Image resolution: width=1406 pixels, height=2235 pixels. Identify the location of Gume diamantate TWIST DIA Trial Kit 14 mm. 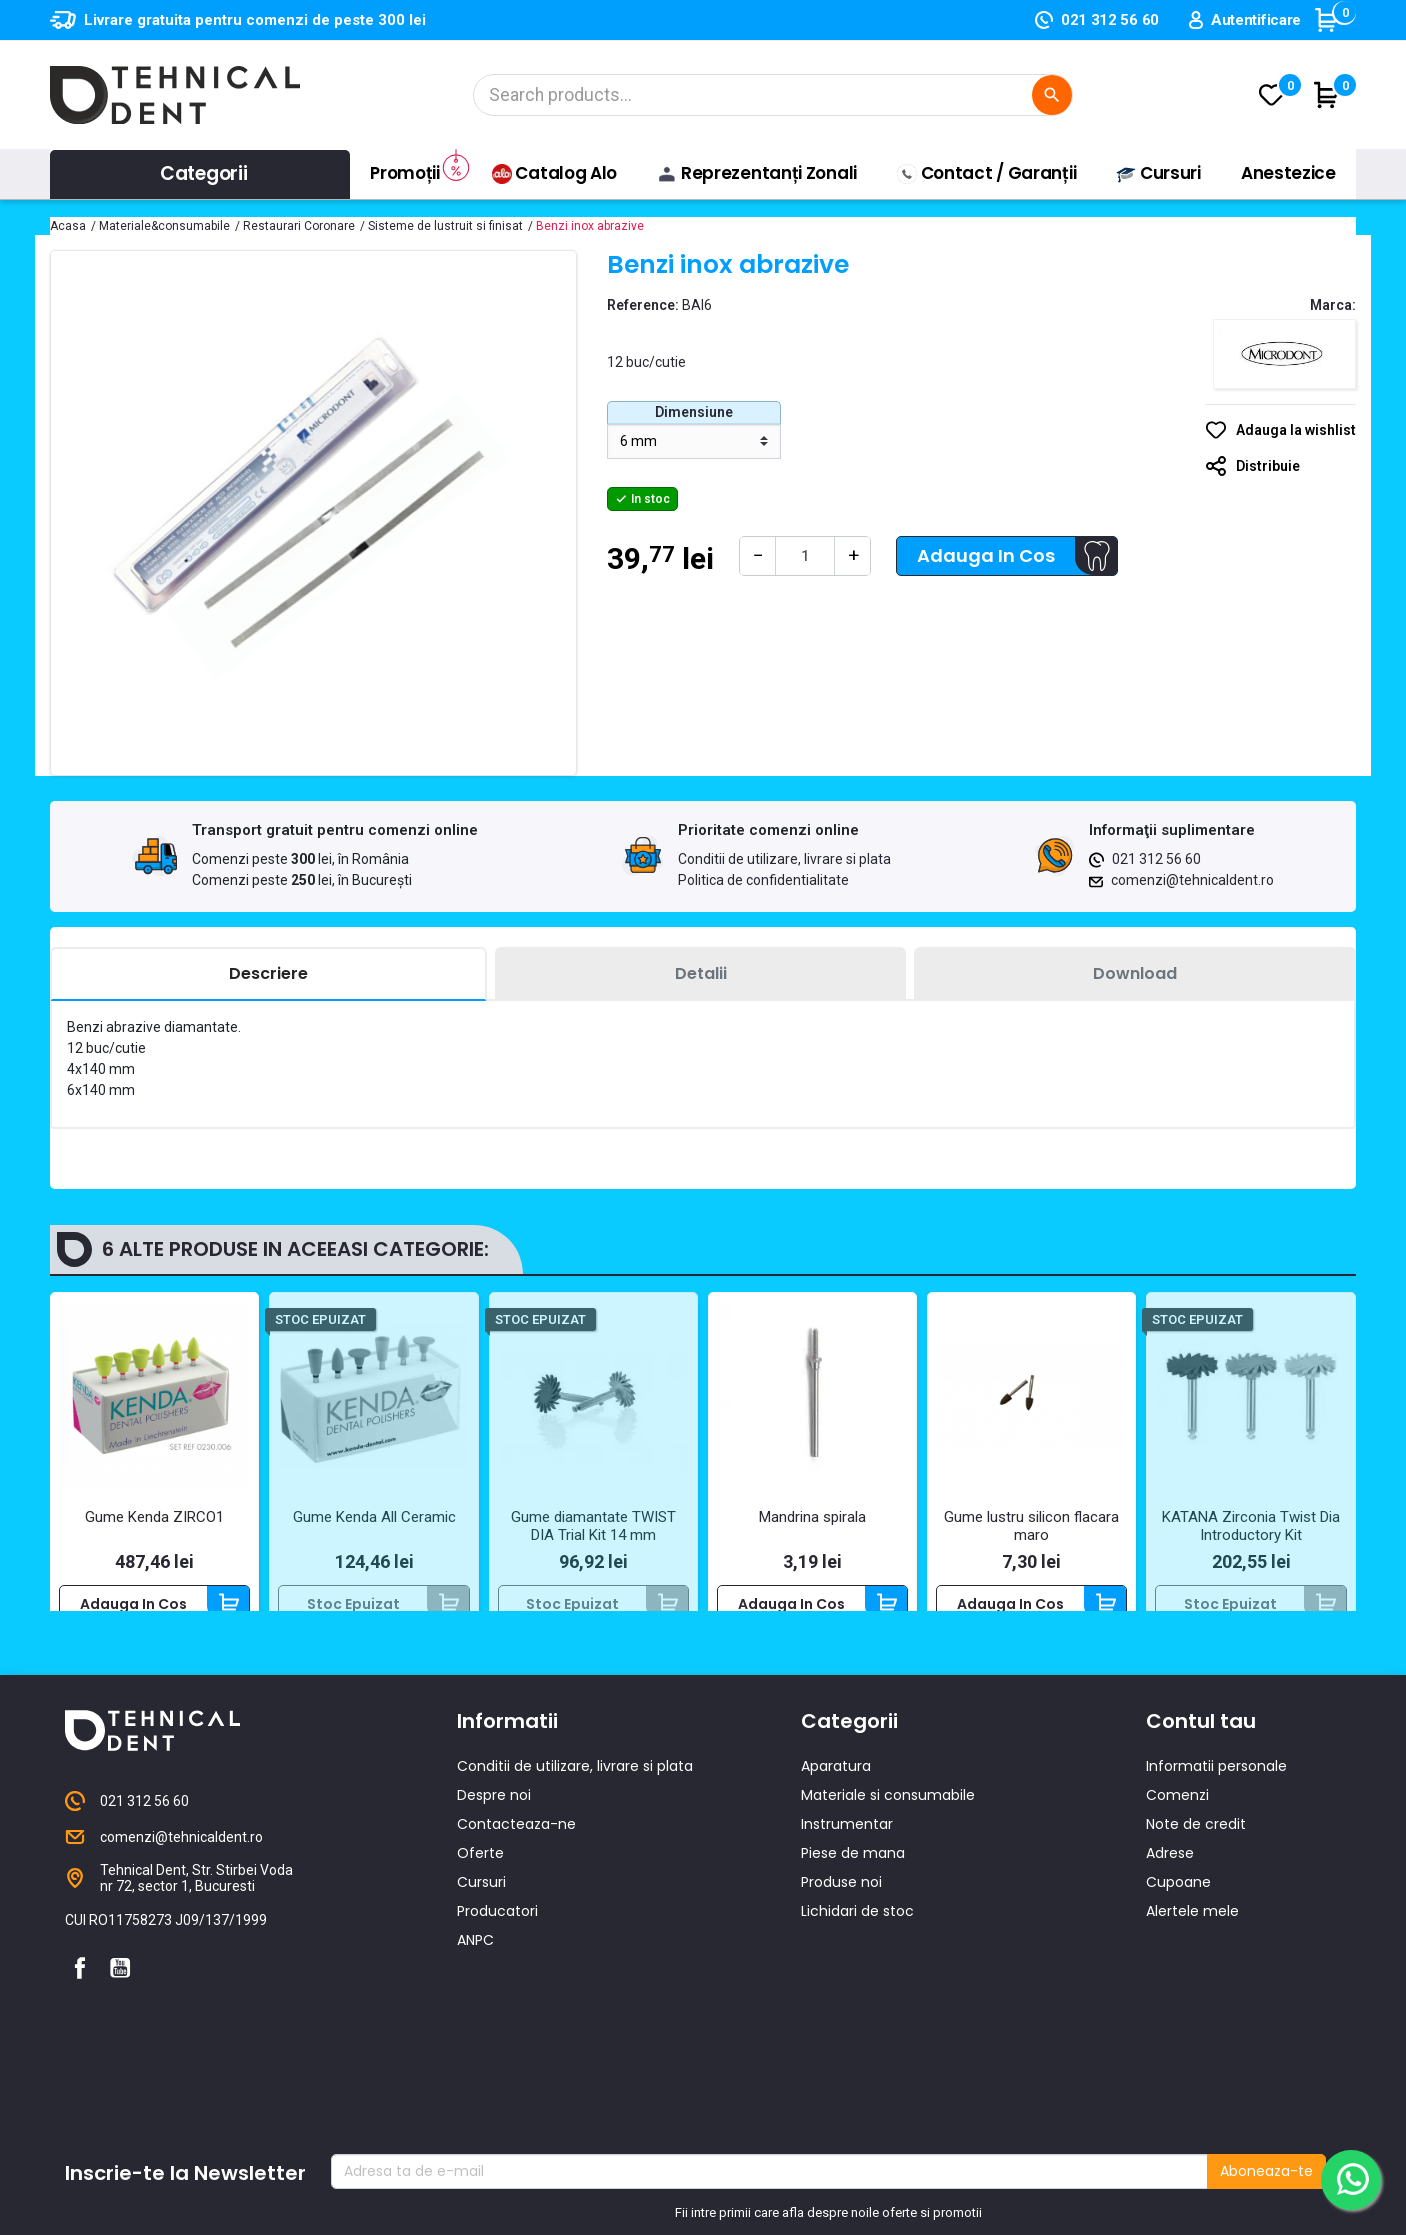
(593, 1526).